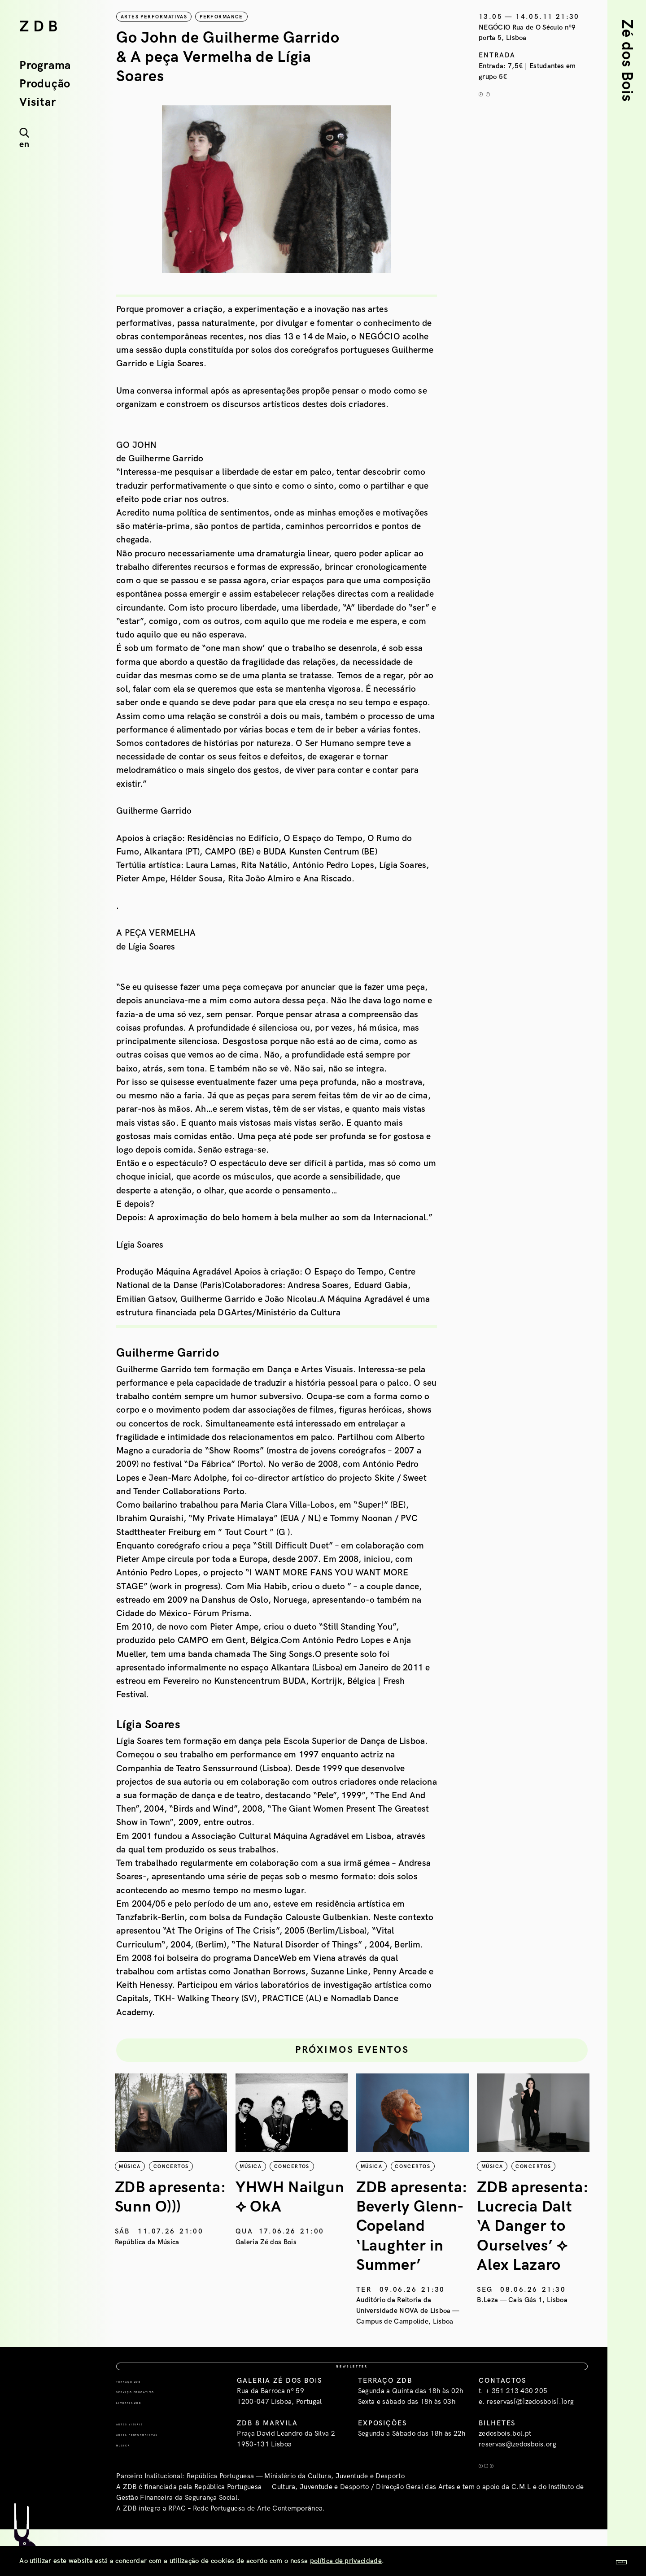 The image size is (646, 2576). Describe the element at coordinates (157, 2433) in the screenshot. I see `Serviço Educativo` at that location.